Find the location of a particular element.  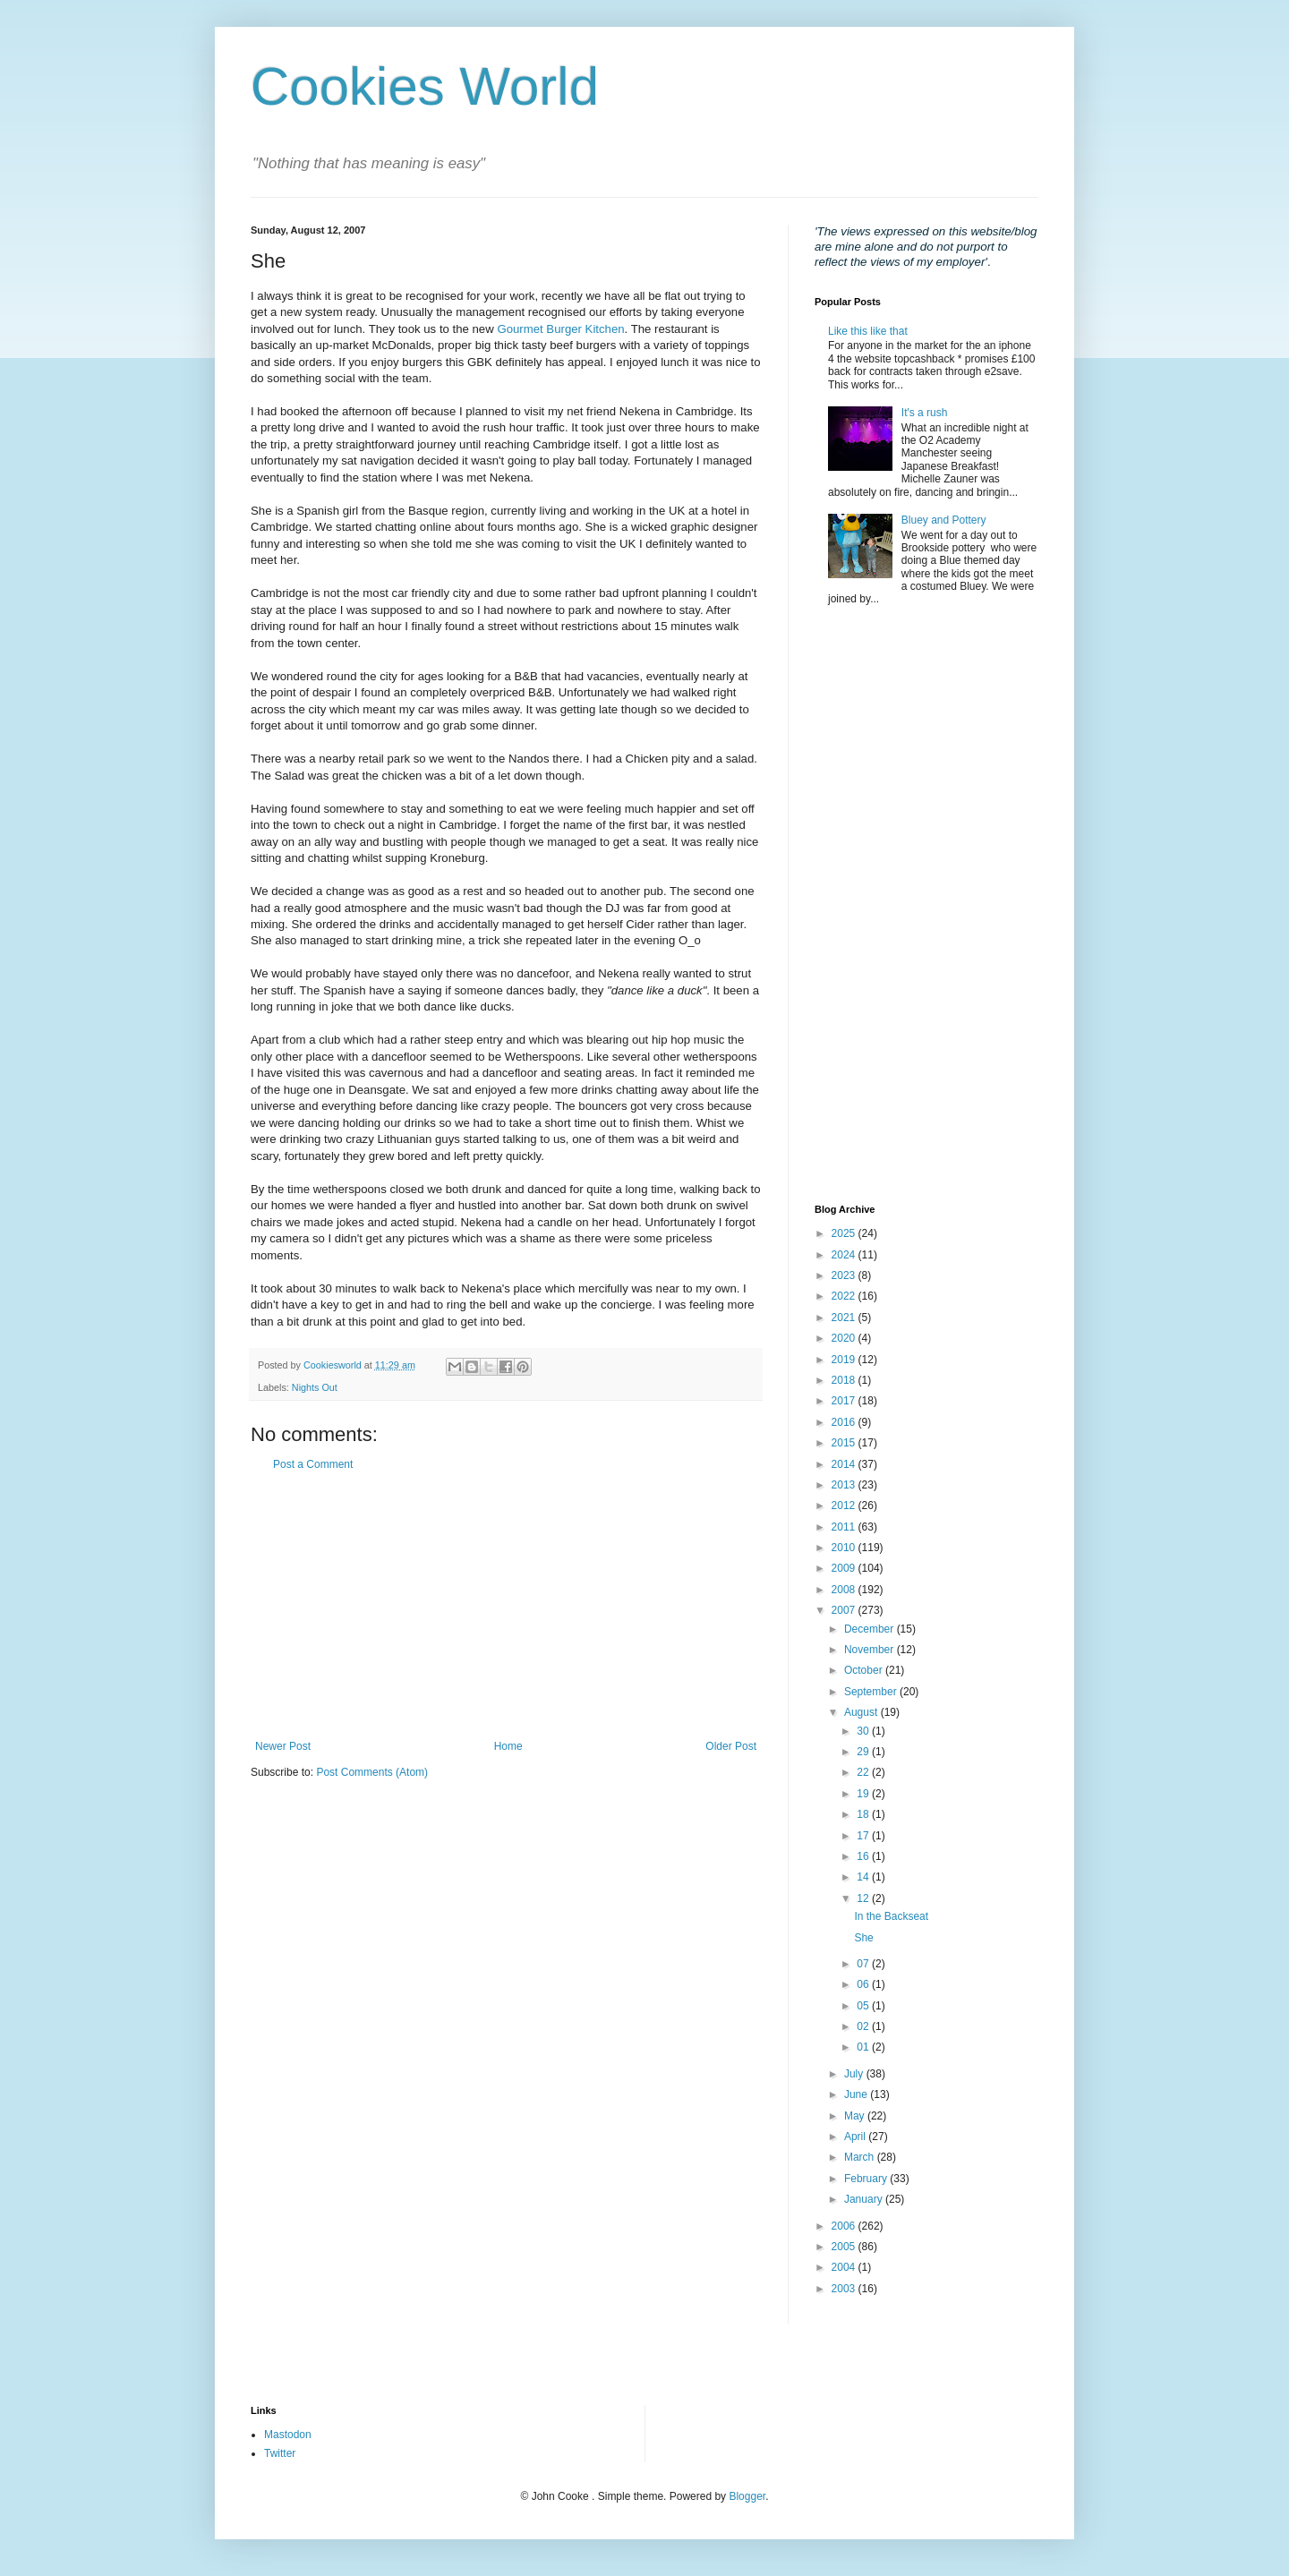

17 is located at coordinates (864, 1836).